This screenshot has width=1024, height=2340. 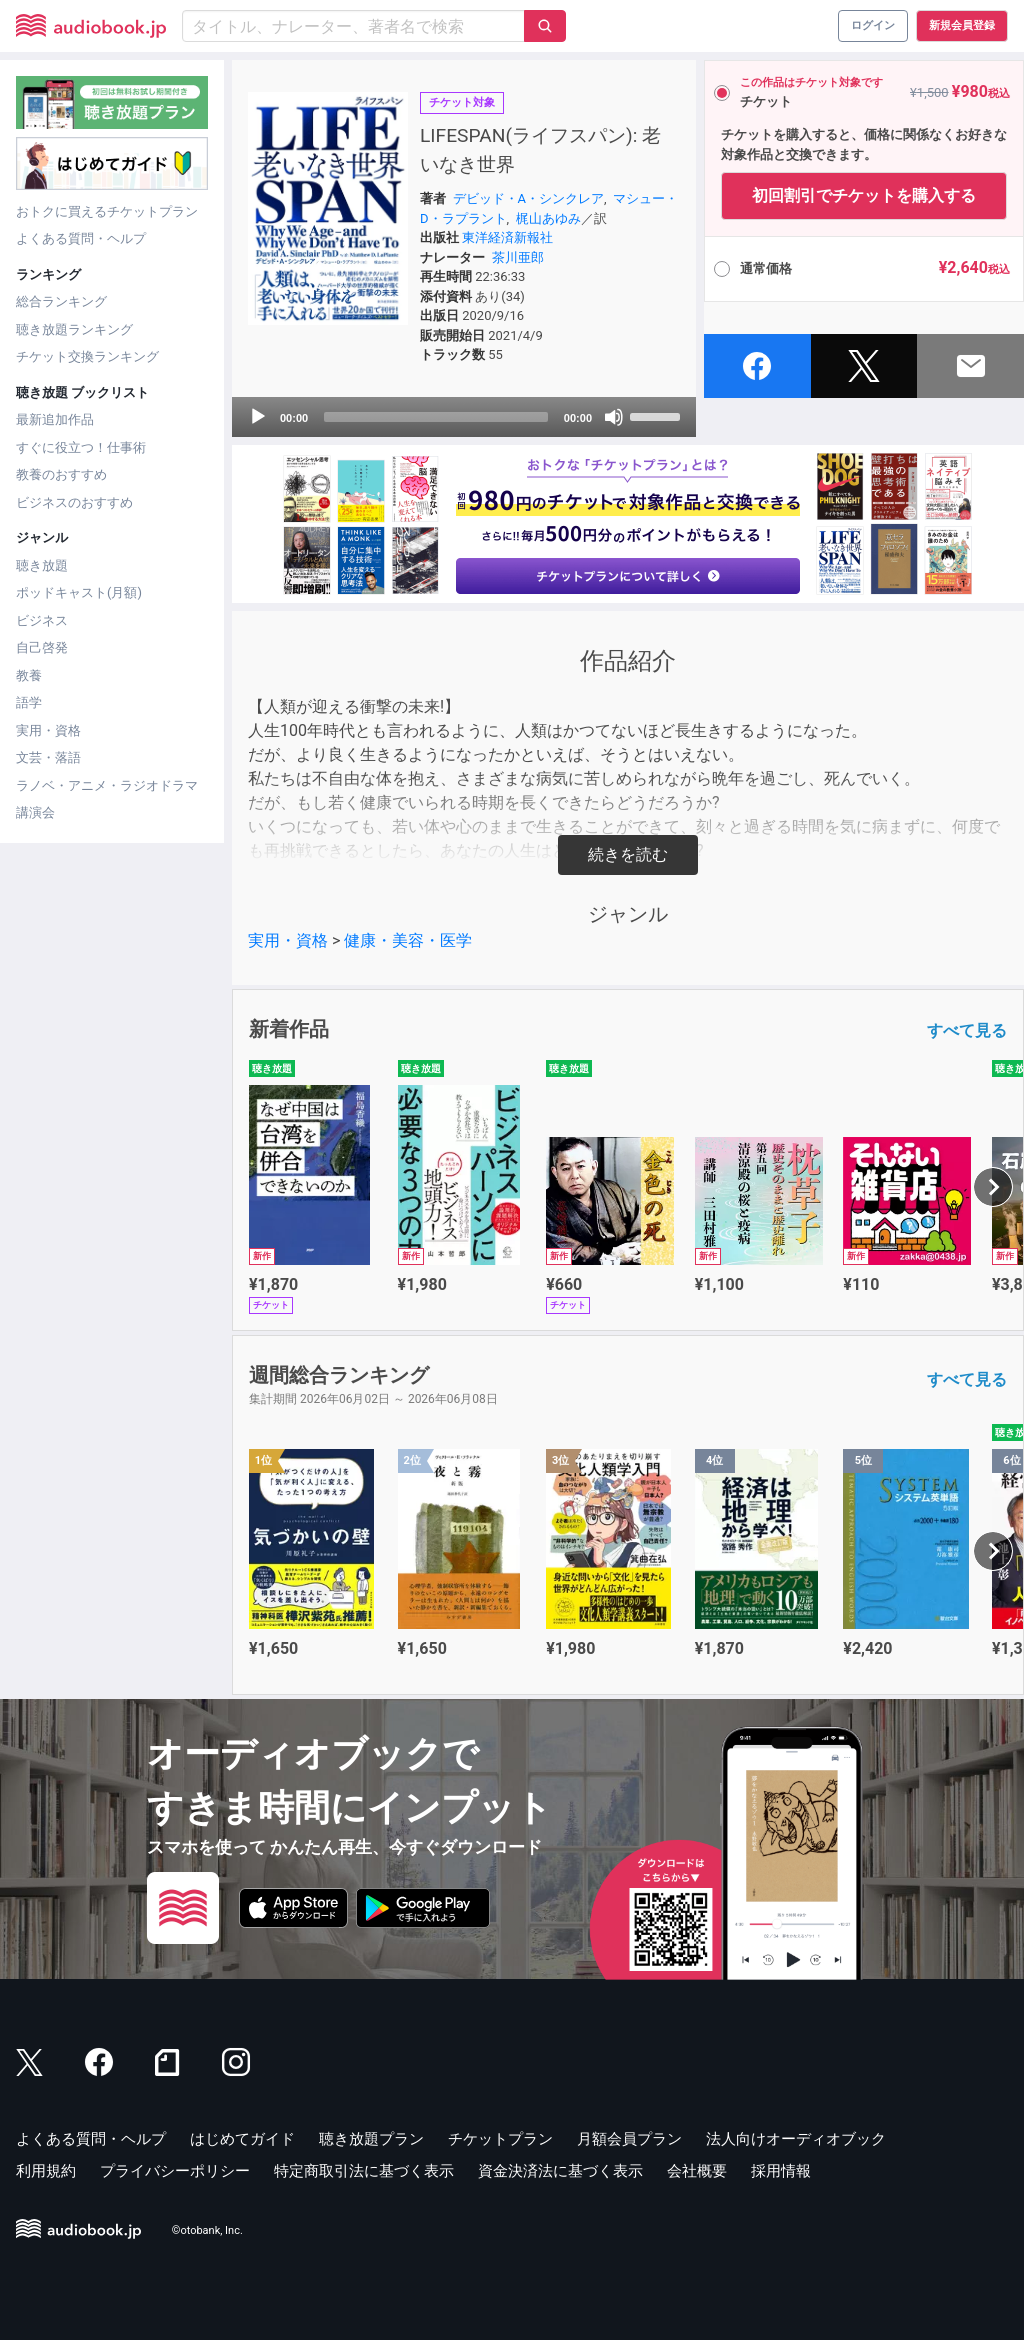 What do you see at coordinates (548, 218) in the screenshot?
I see `梶山あゆみ` at bounding box center [548, 218].